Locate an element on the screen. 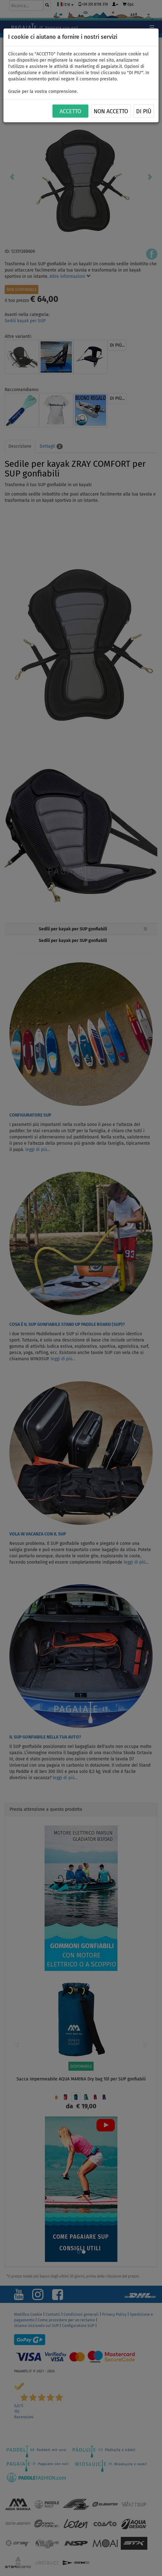 Image resolution: width=162 pixels, height=2576 pixels. ACCETTO is located at coordinates (70, 111).